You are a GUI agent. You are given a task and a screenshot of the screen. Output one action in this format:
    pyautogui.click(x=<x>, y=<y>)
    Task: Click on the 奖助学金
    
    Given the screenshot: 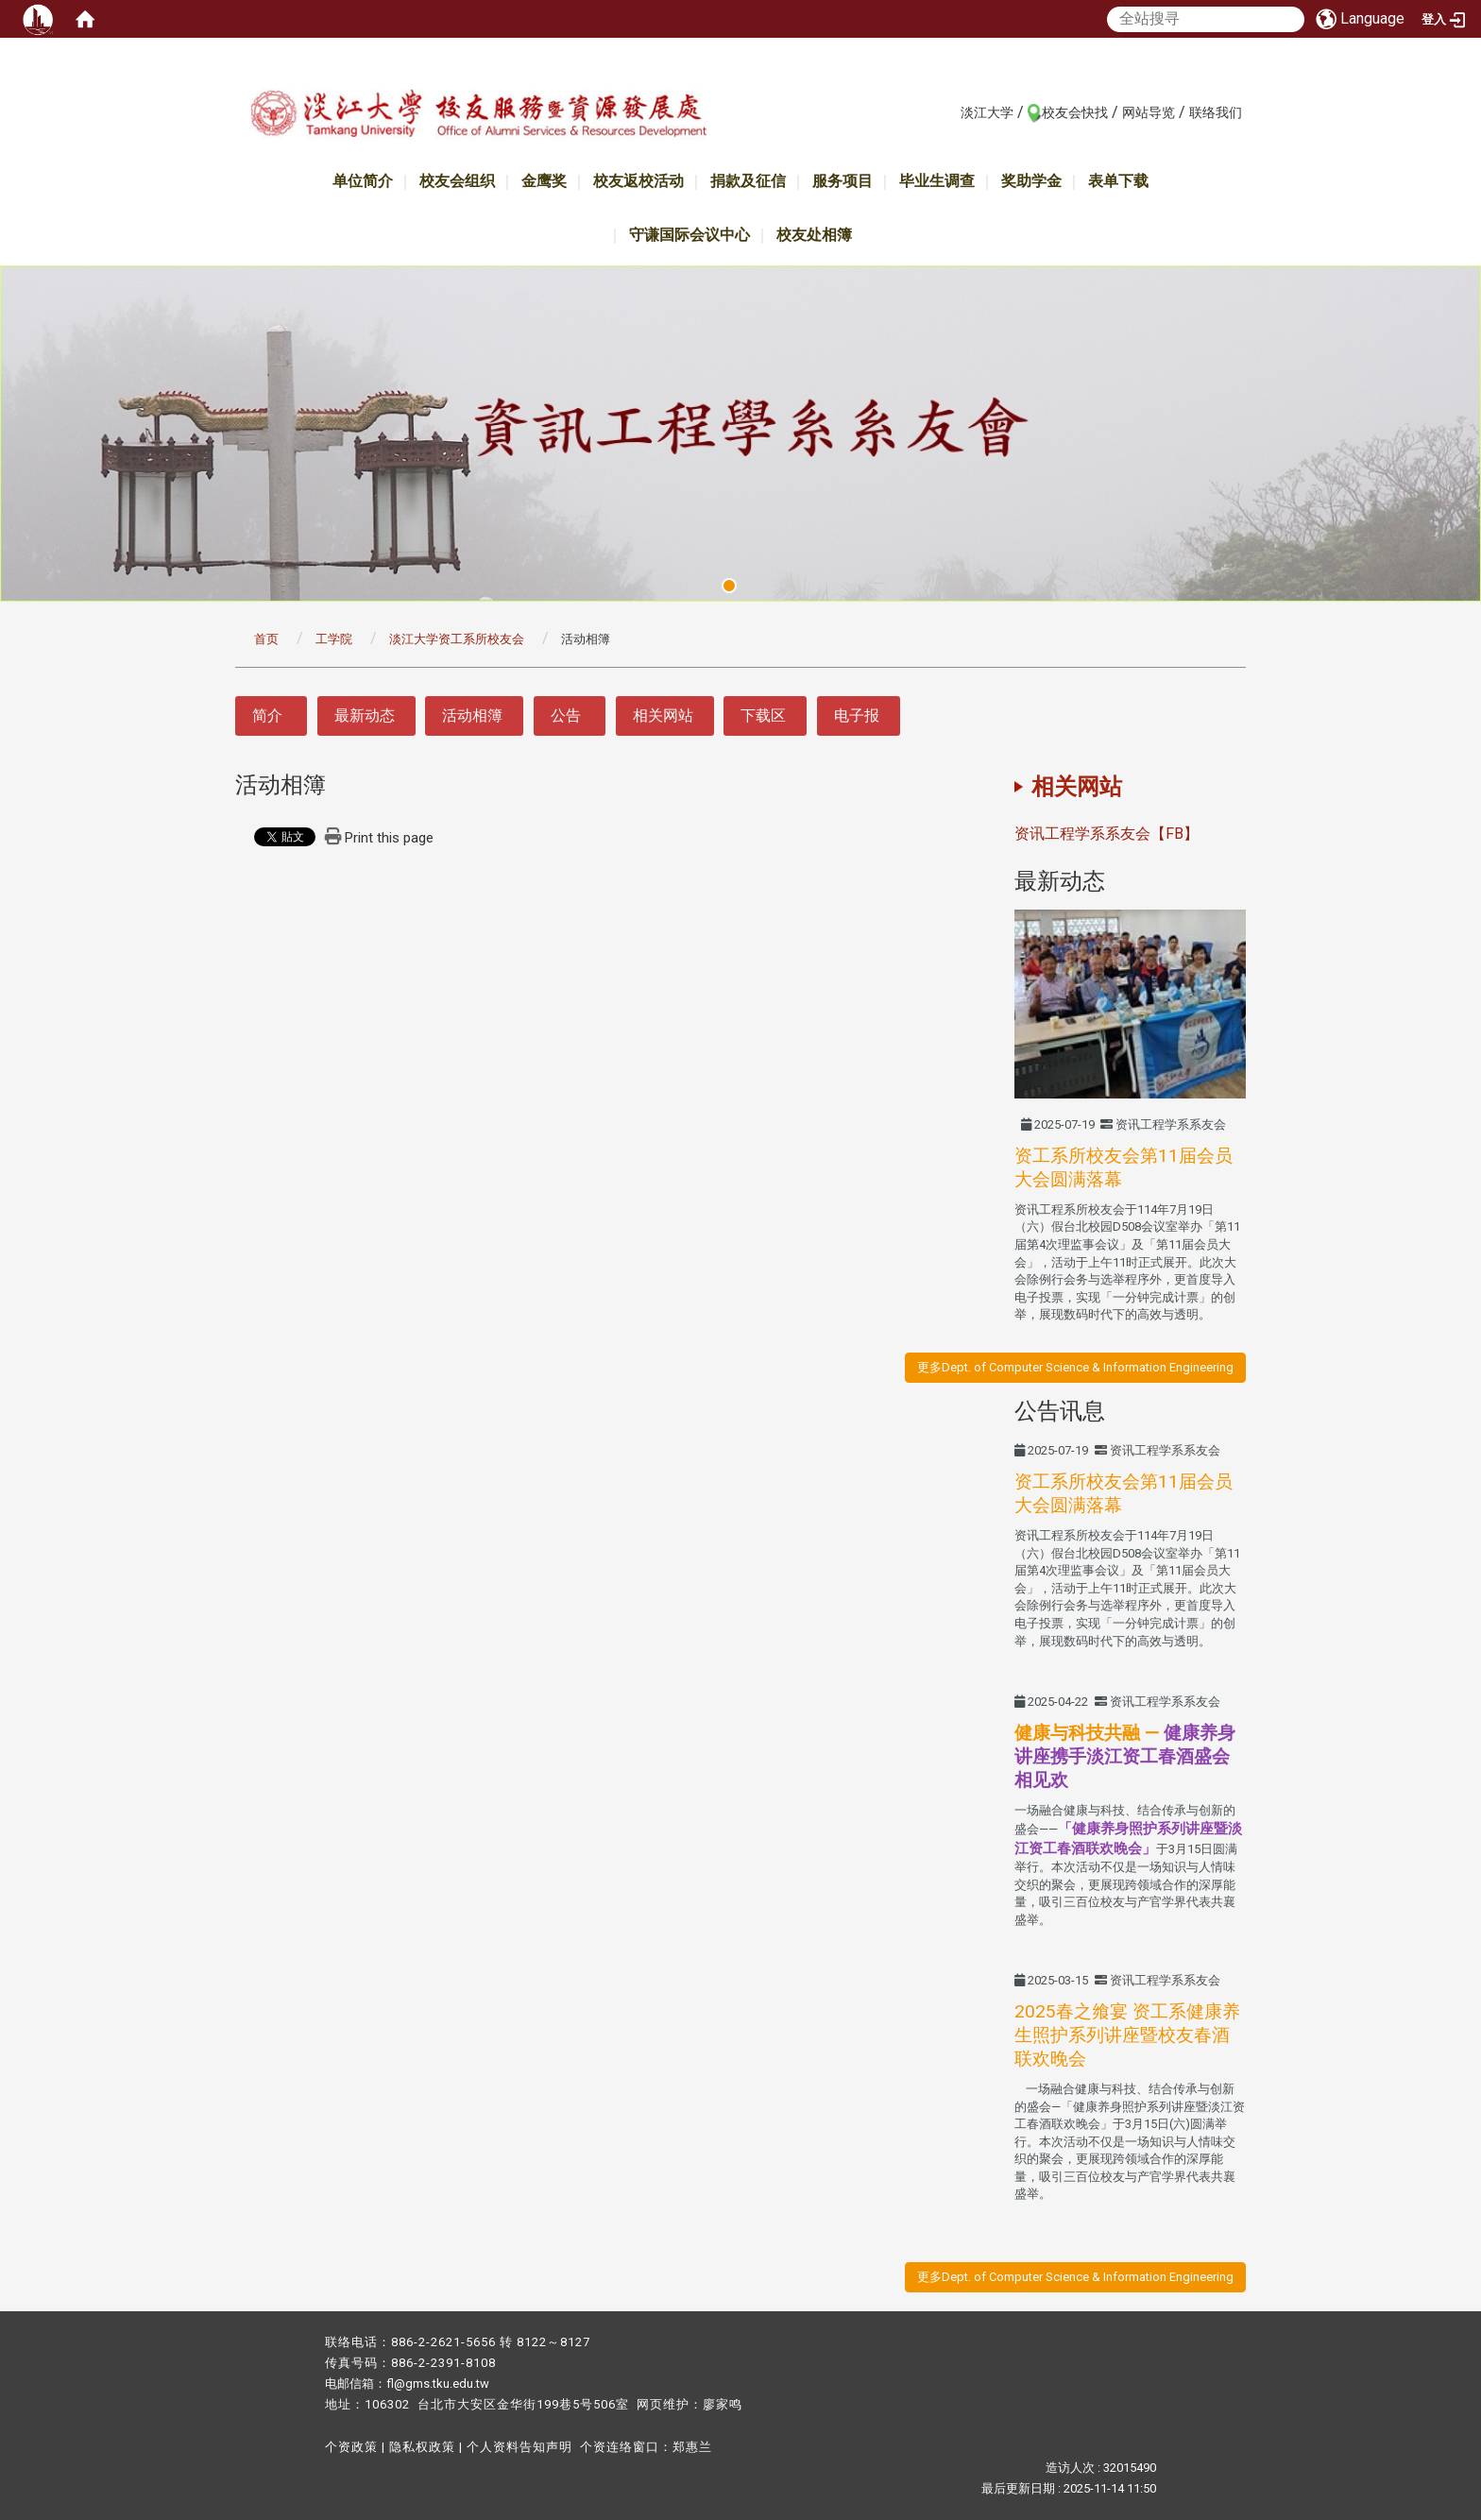 What is the action you would take?
    pyautogui.click(x=1031, y=181)
    